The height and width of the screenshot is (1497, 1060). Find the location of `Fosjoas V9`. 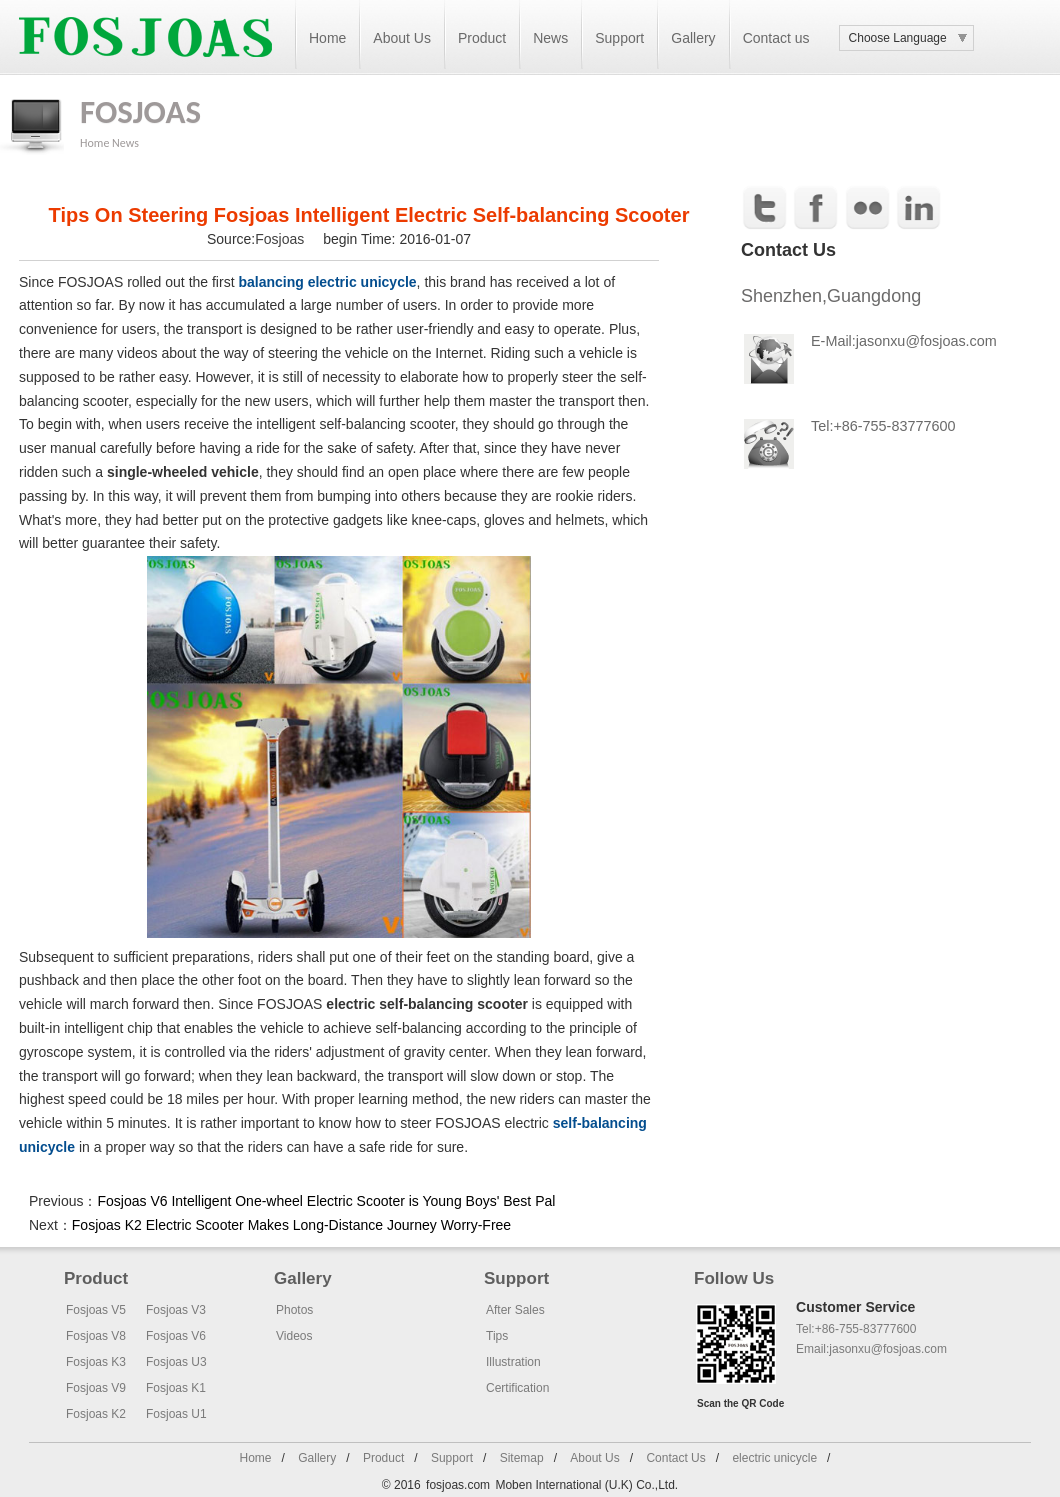

Fosjoas V9 is located at coordinates (96, 1388).